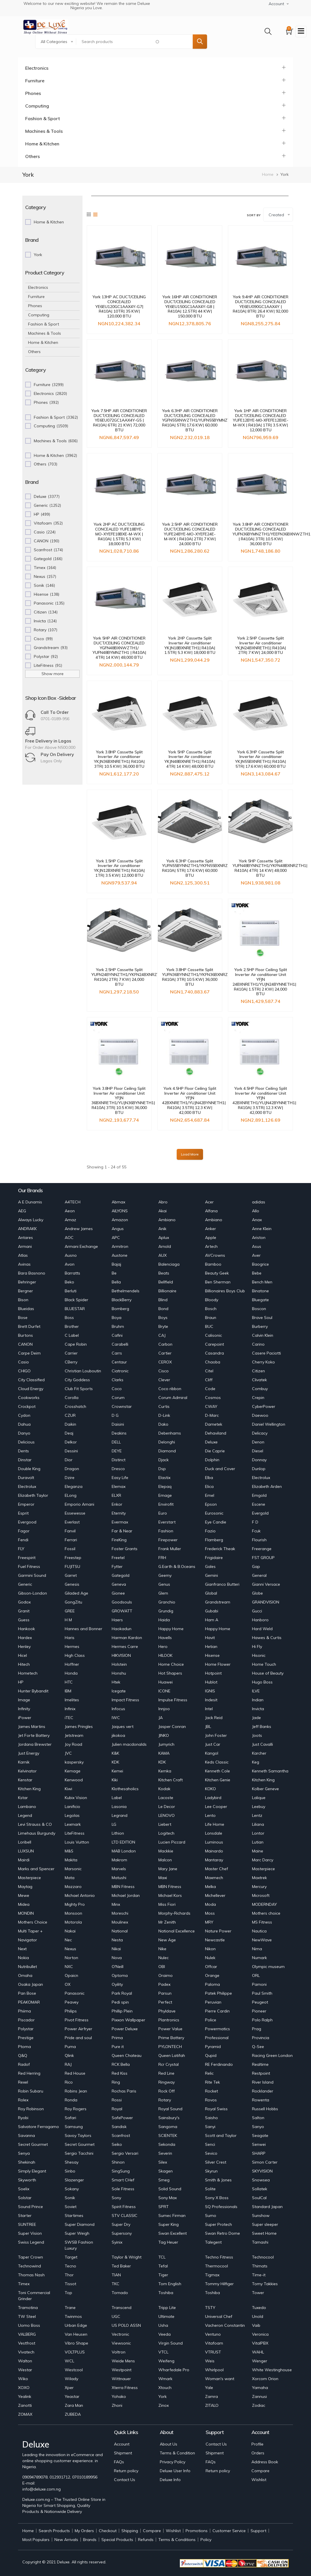  Describe the element at coordinates (166, 2091) in the screenshot. I see `Rock Off` at that location.